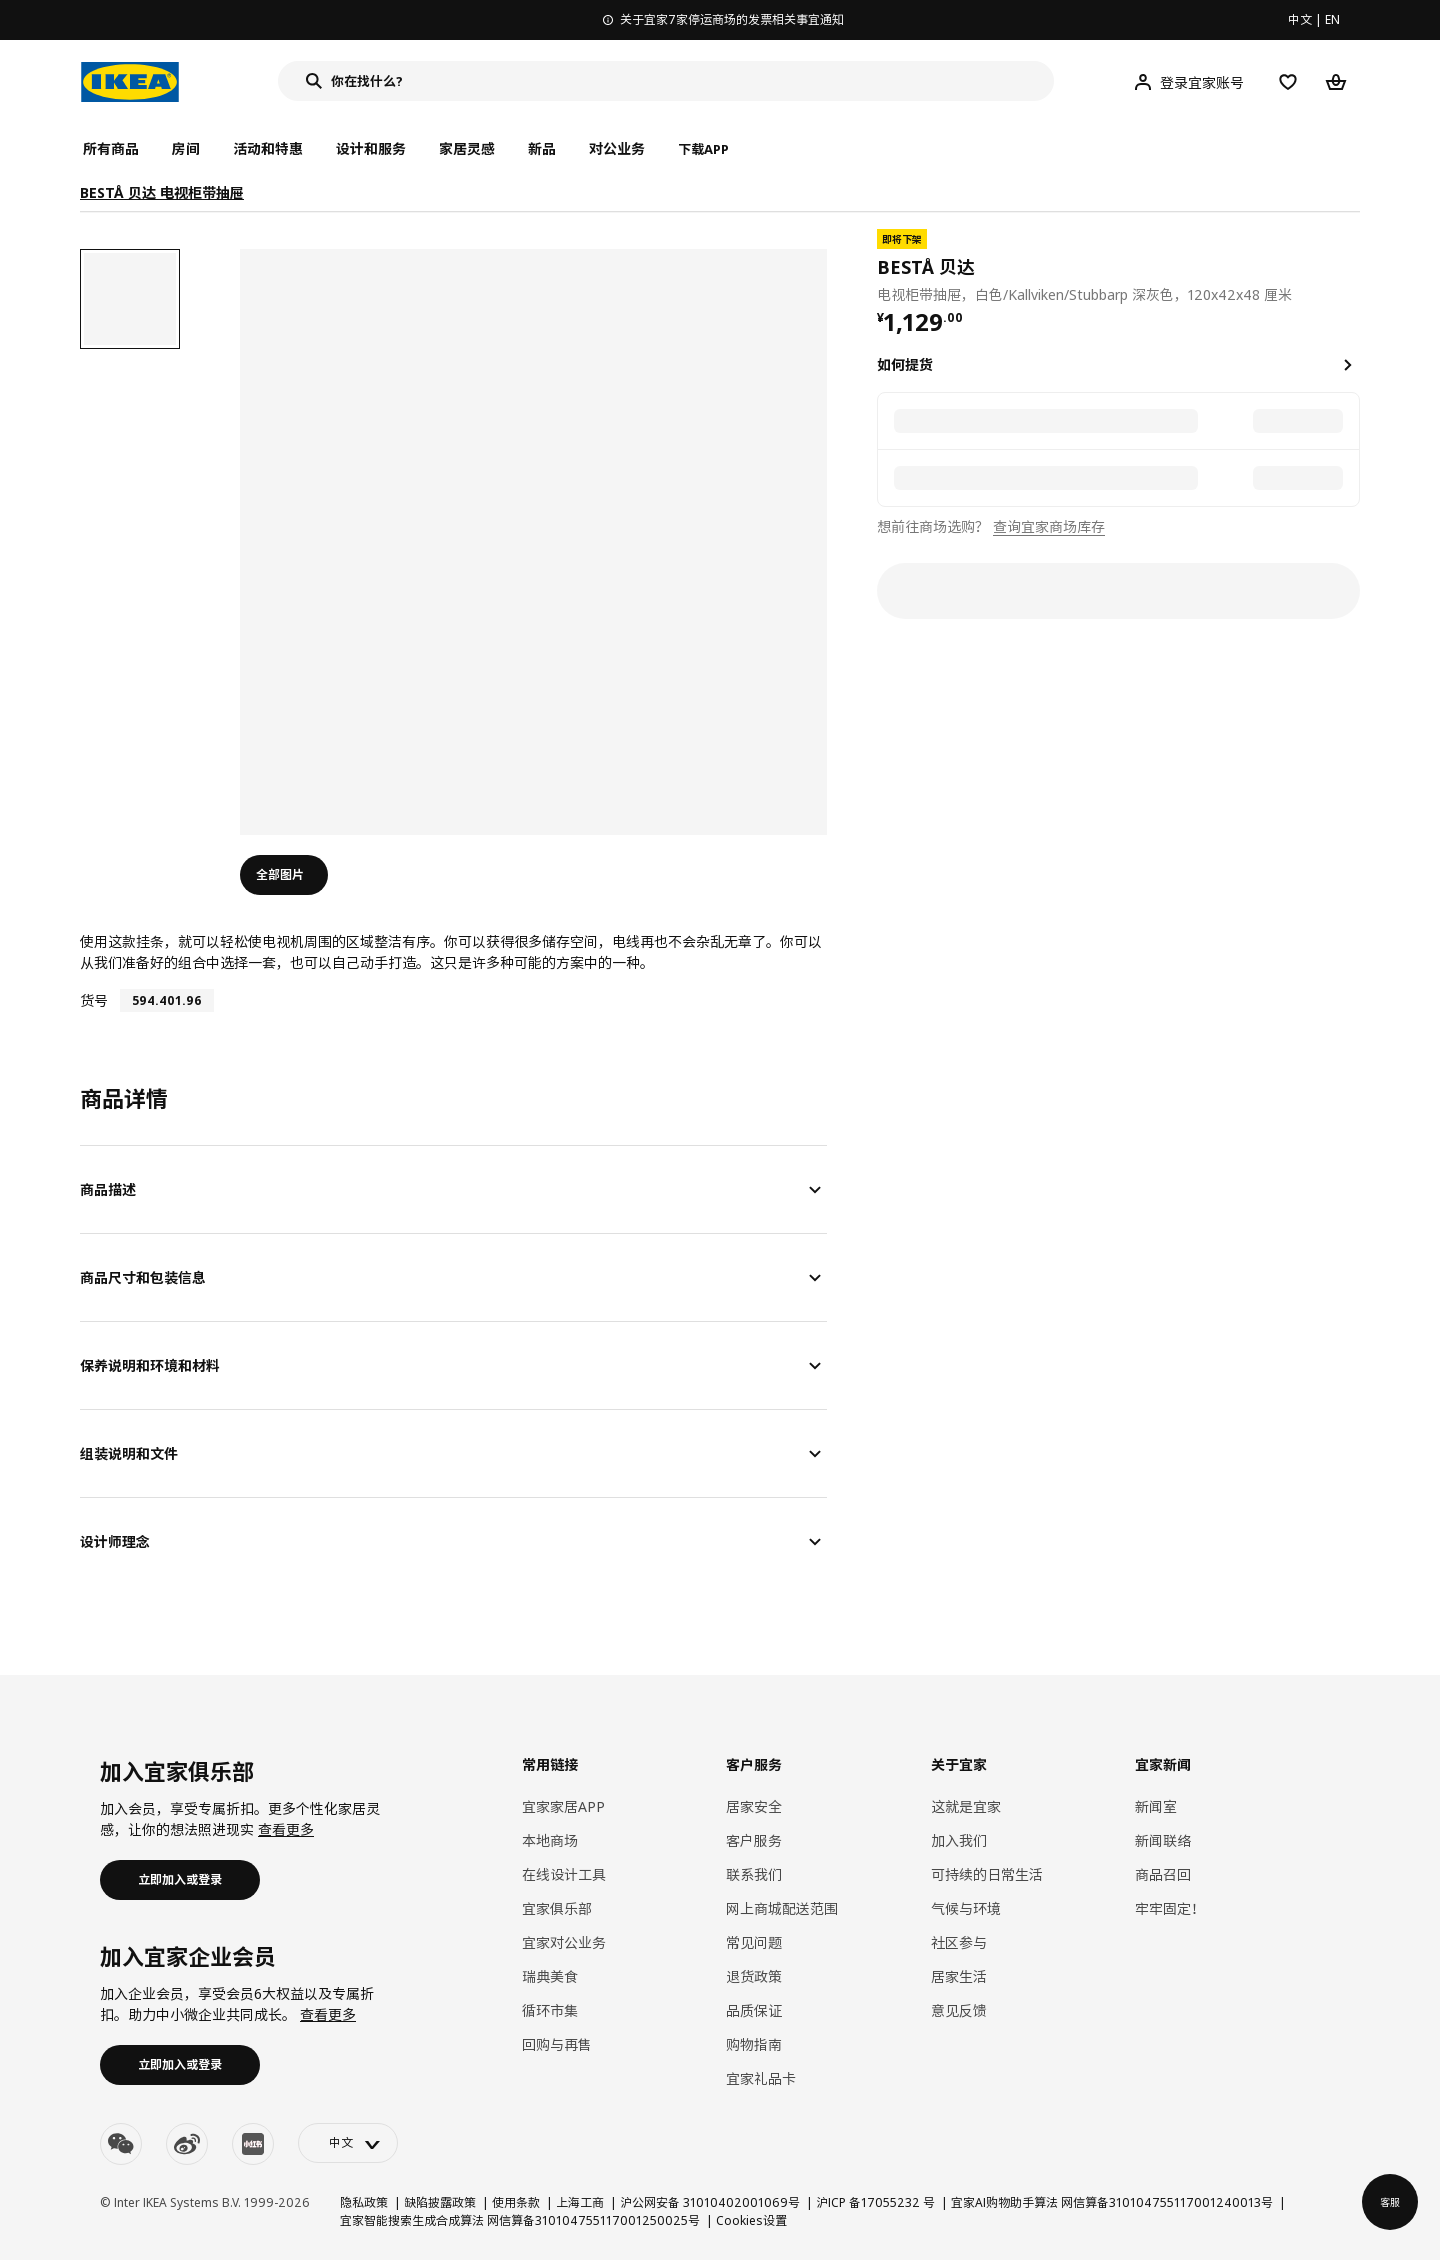 The image size is (1440, 2260). Describe the element at coordinates (1352, 267) in the screenshot. I see `[favorite]` at that location.